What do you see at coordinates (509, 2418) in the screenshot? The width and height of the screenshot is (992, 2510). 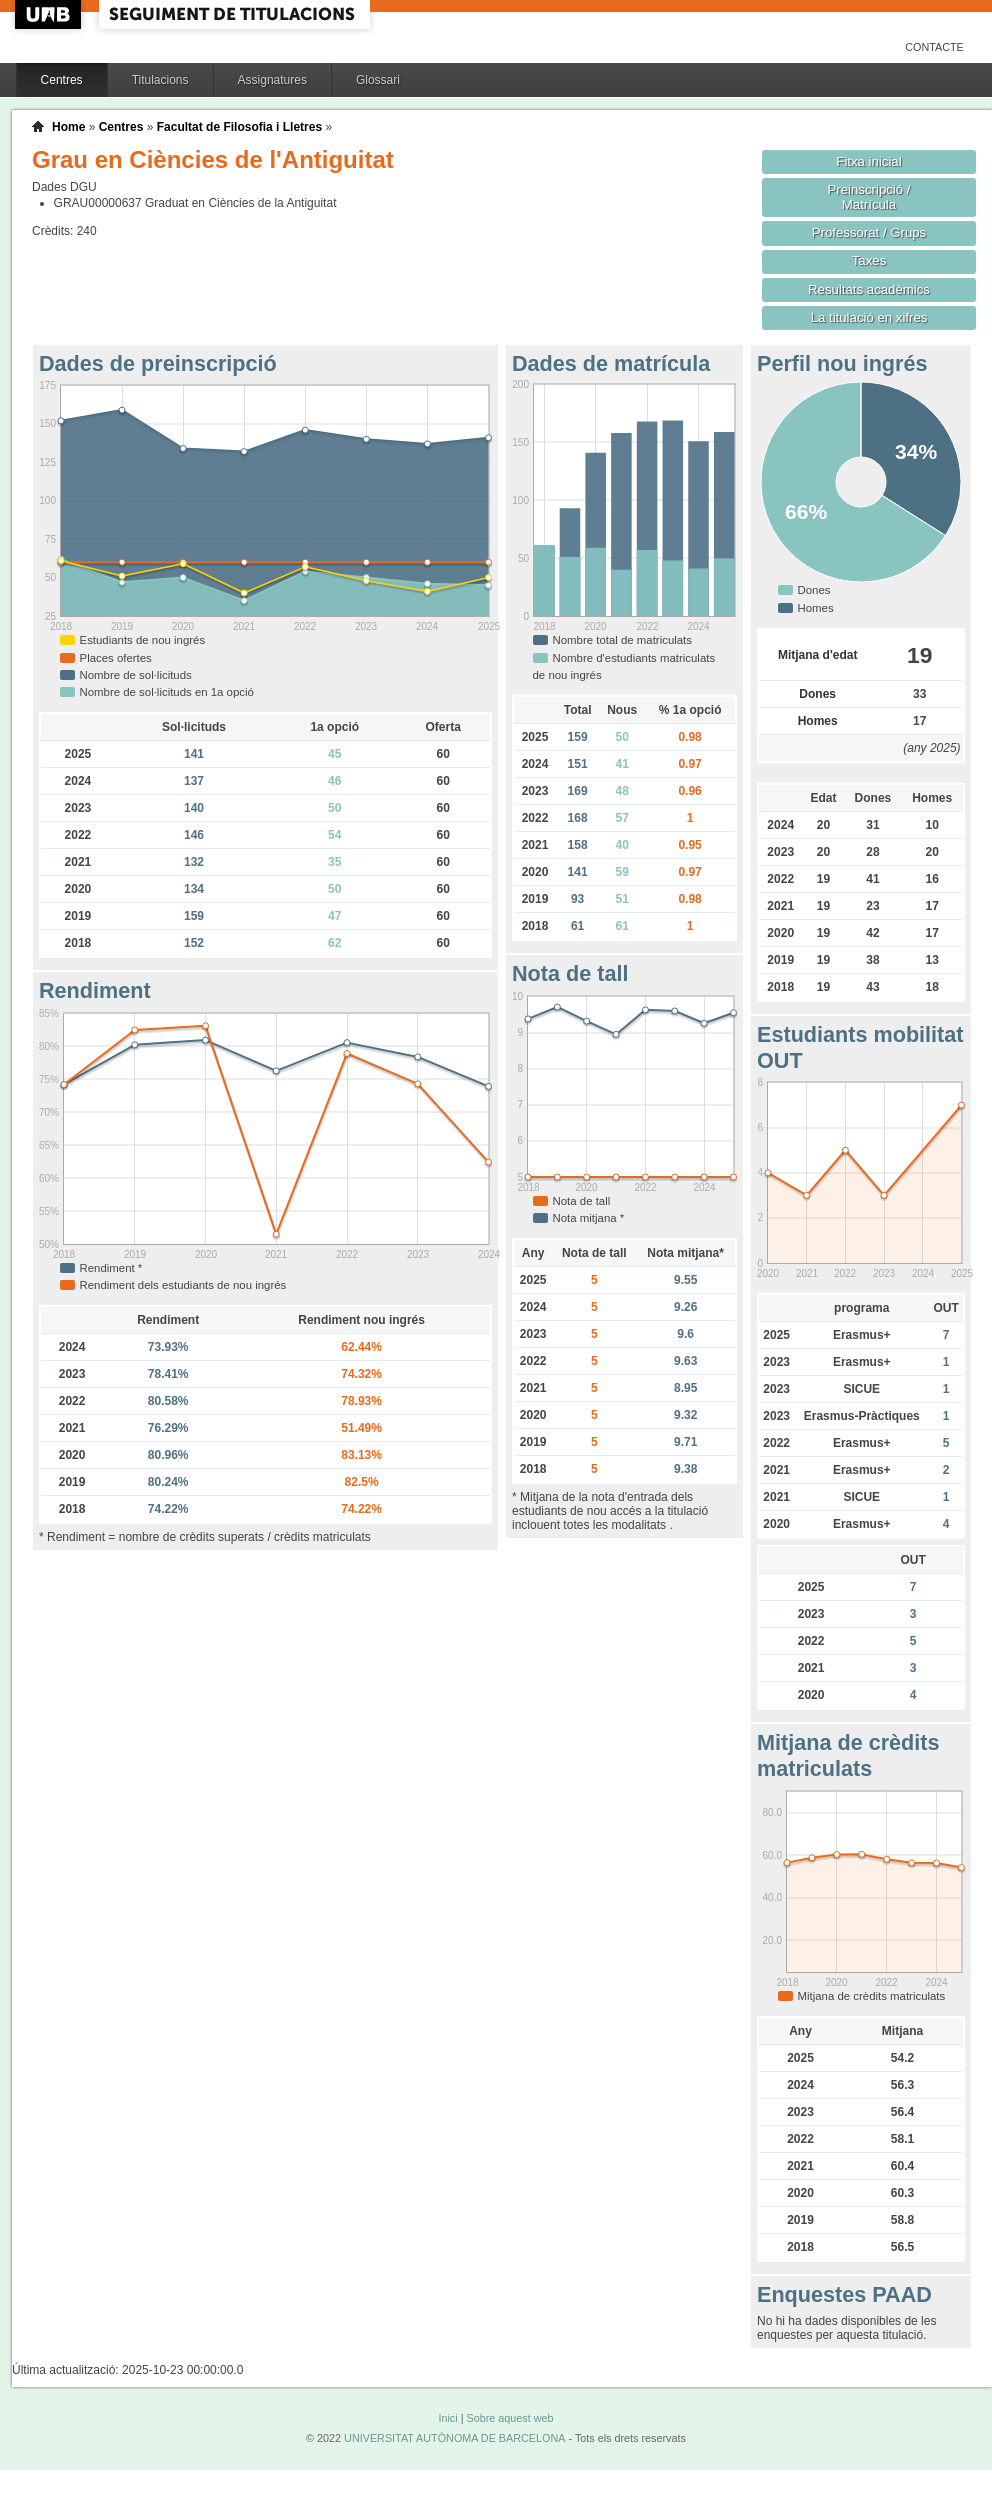 I see `Sobre aquest web` at bounding box center [509, 2418].